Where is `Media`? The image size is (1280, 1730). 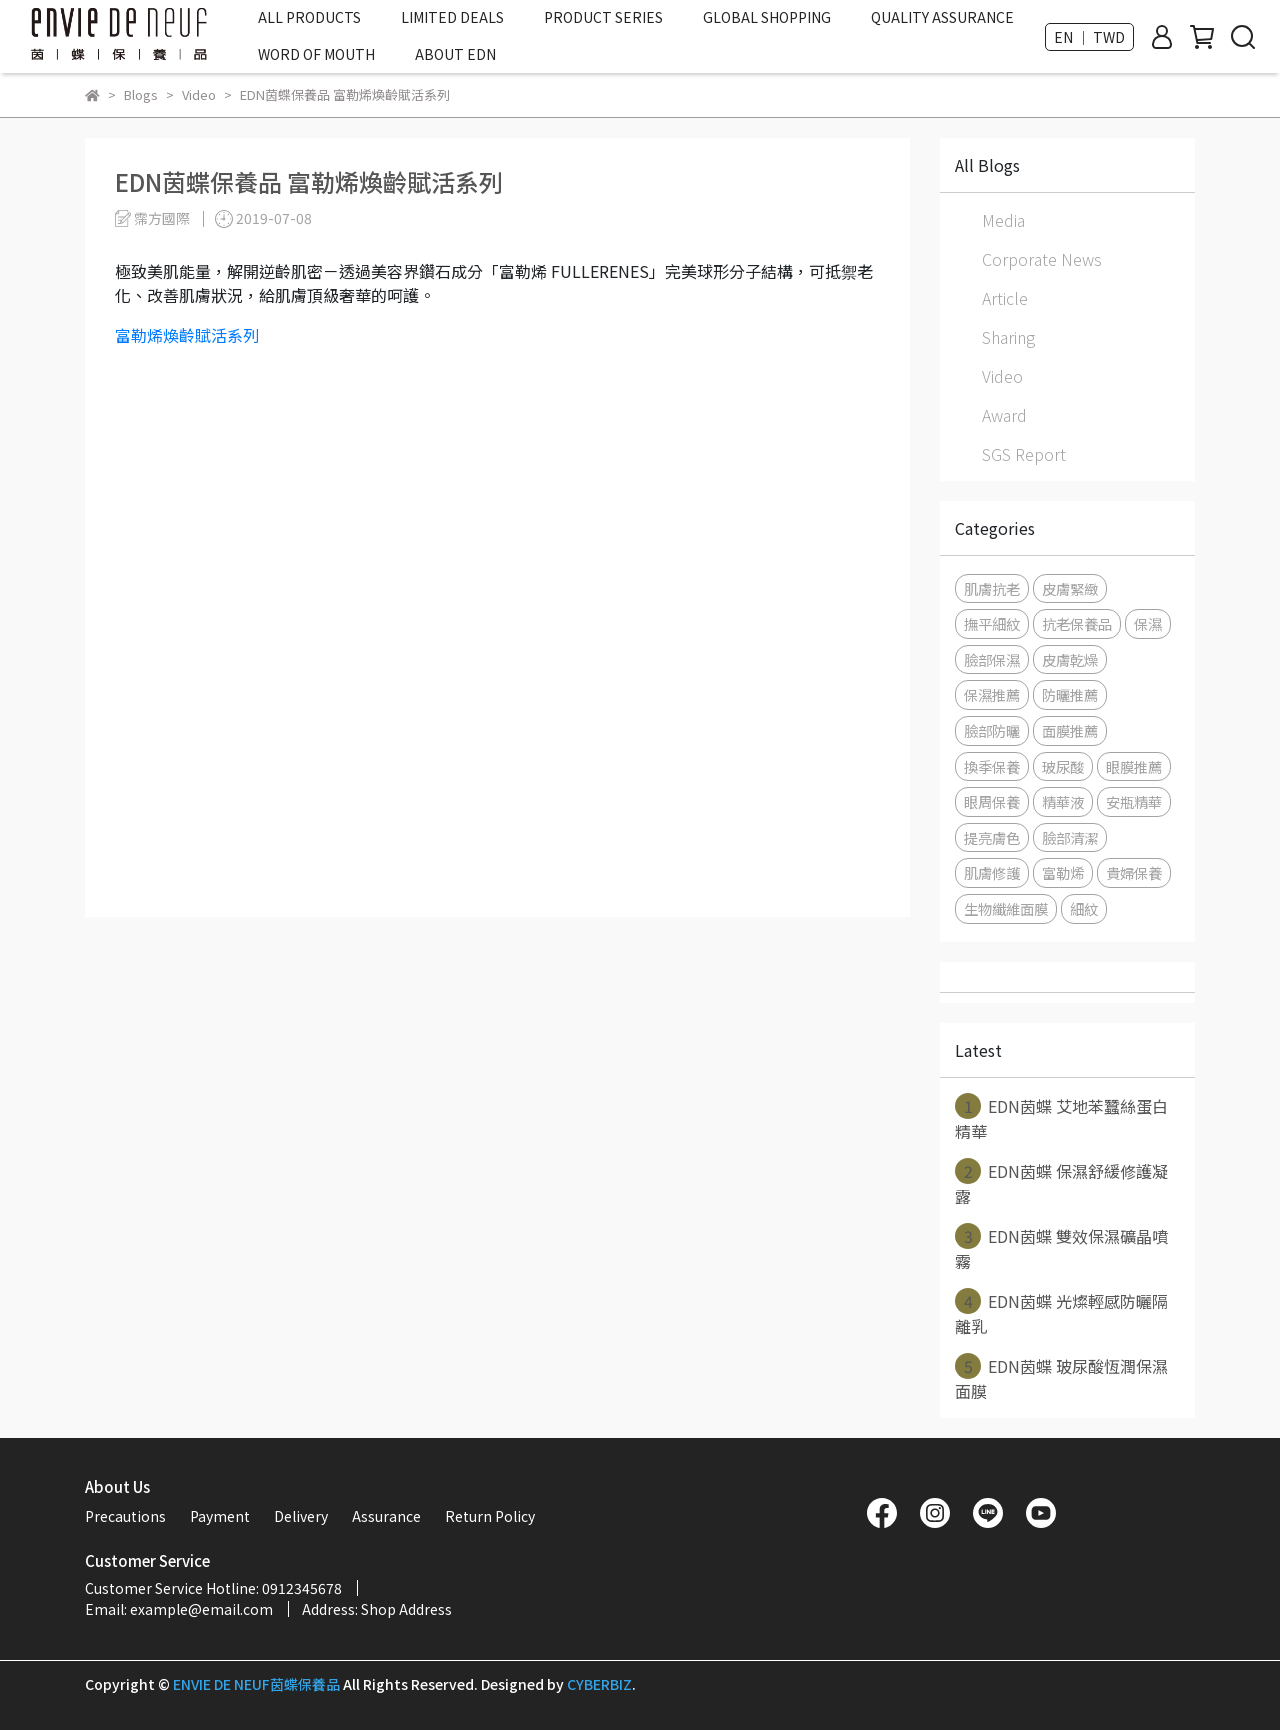
Media is located at coordinates (1003, 220).